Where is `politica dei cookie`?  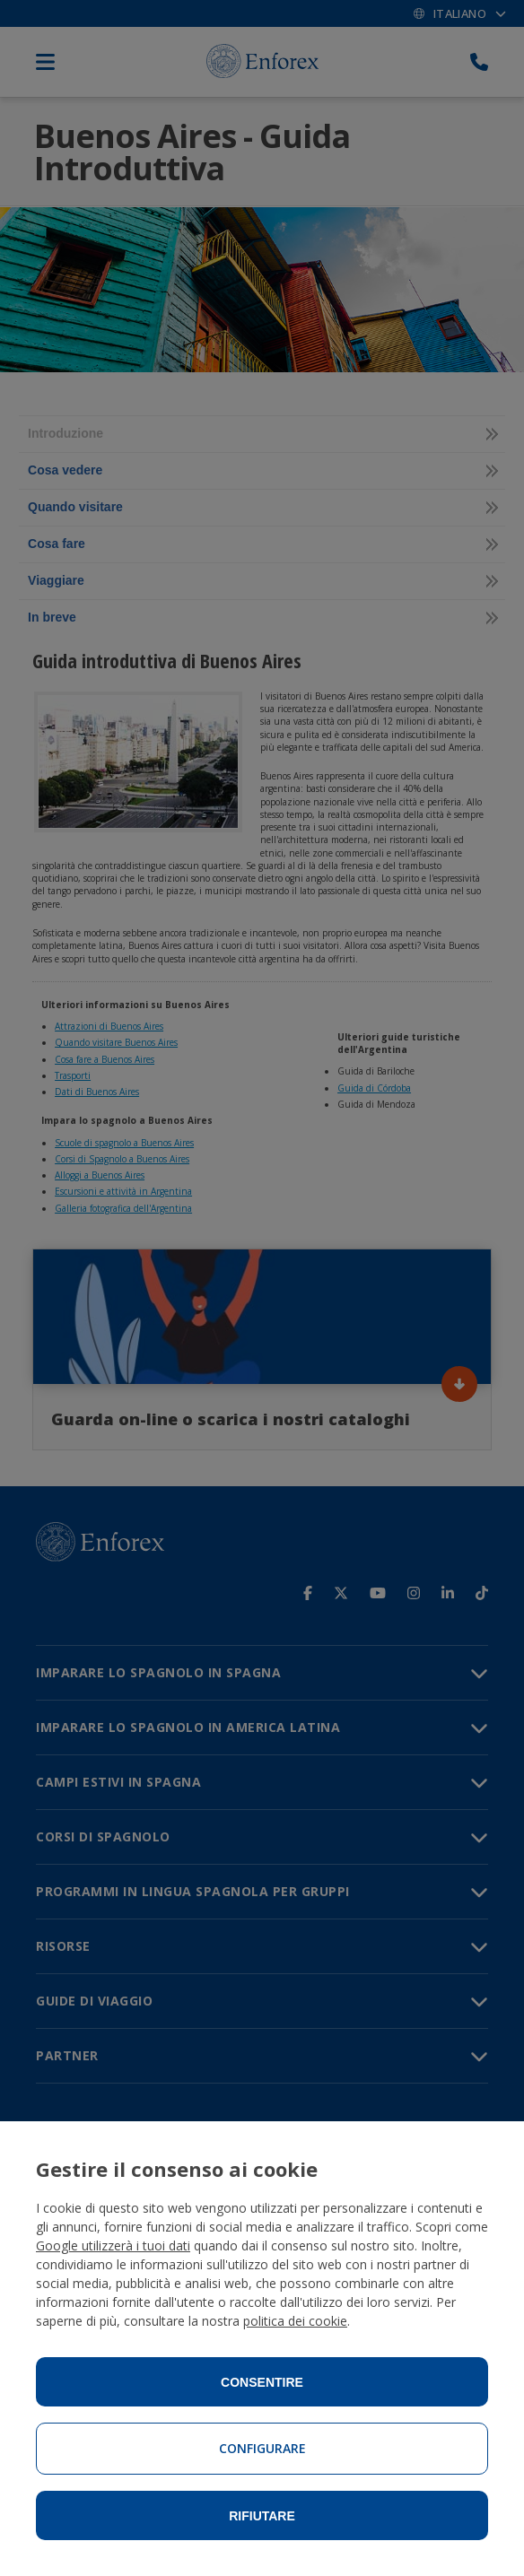
politica dei cookie is located at coordinates (295, 2320).